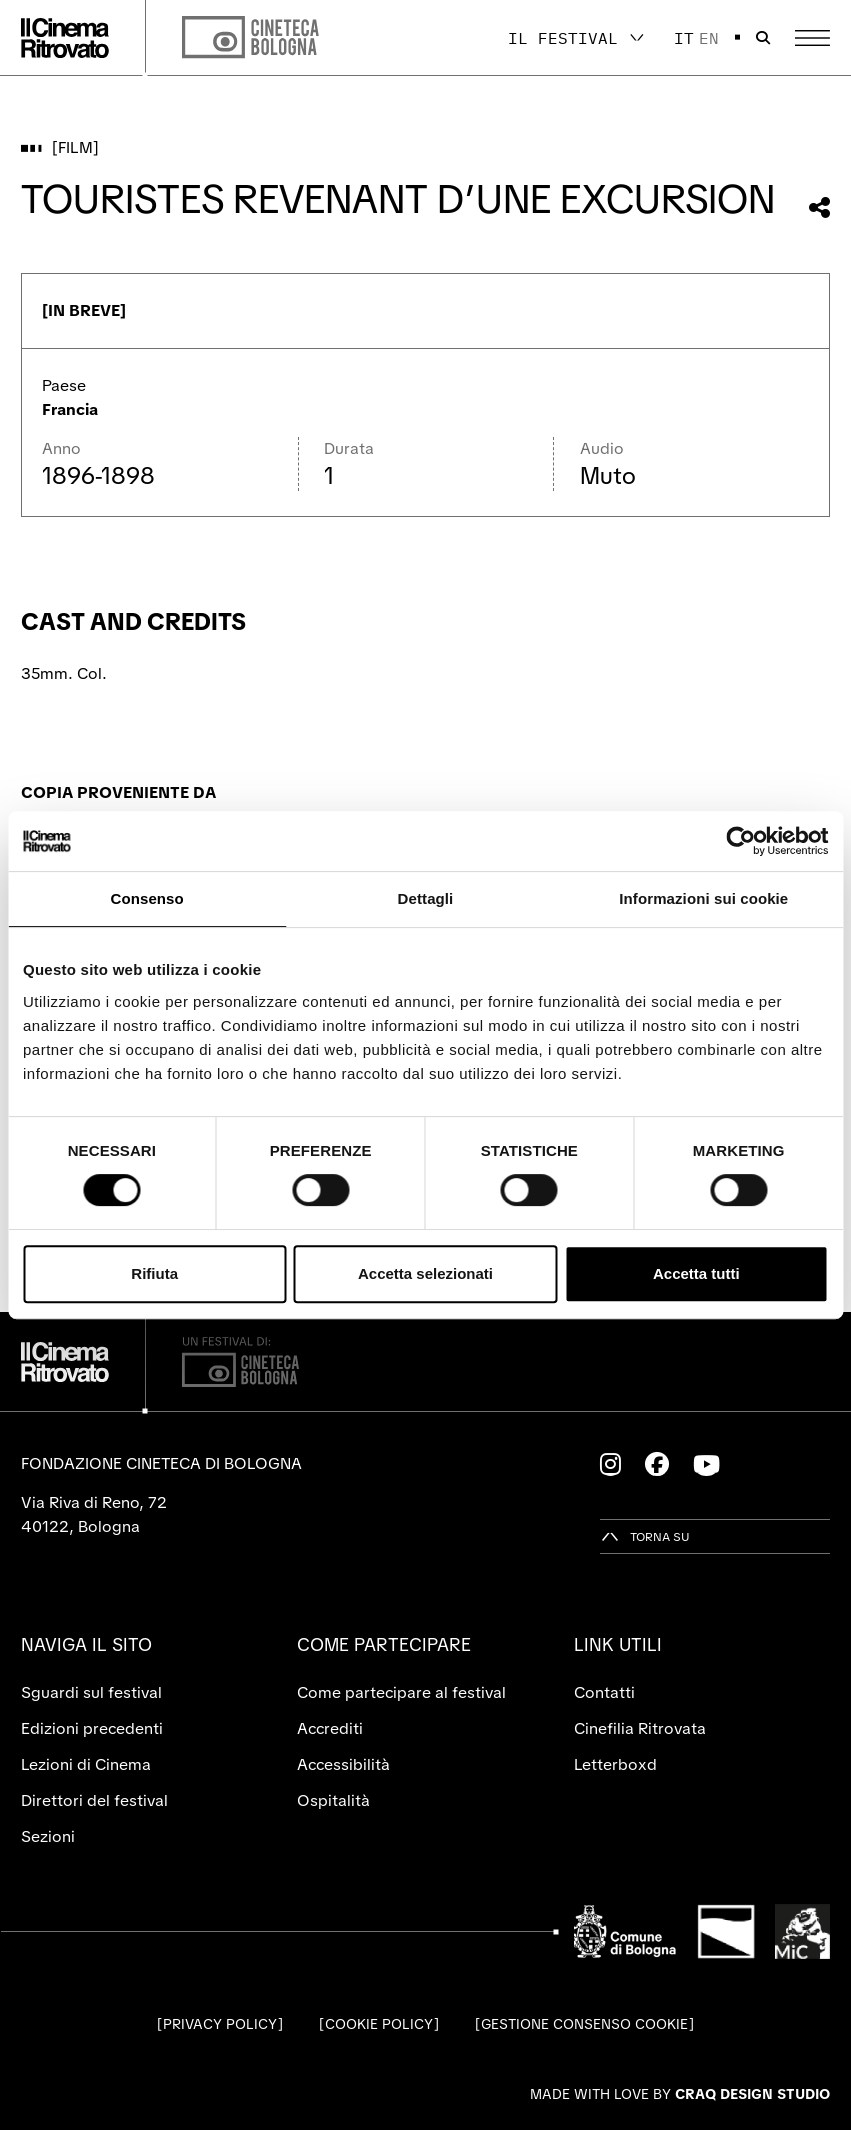  I want to click on [Cookiebot di Usercentrics - si apre in una nuova scheda], so click(740, 841).